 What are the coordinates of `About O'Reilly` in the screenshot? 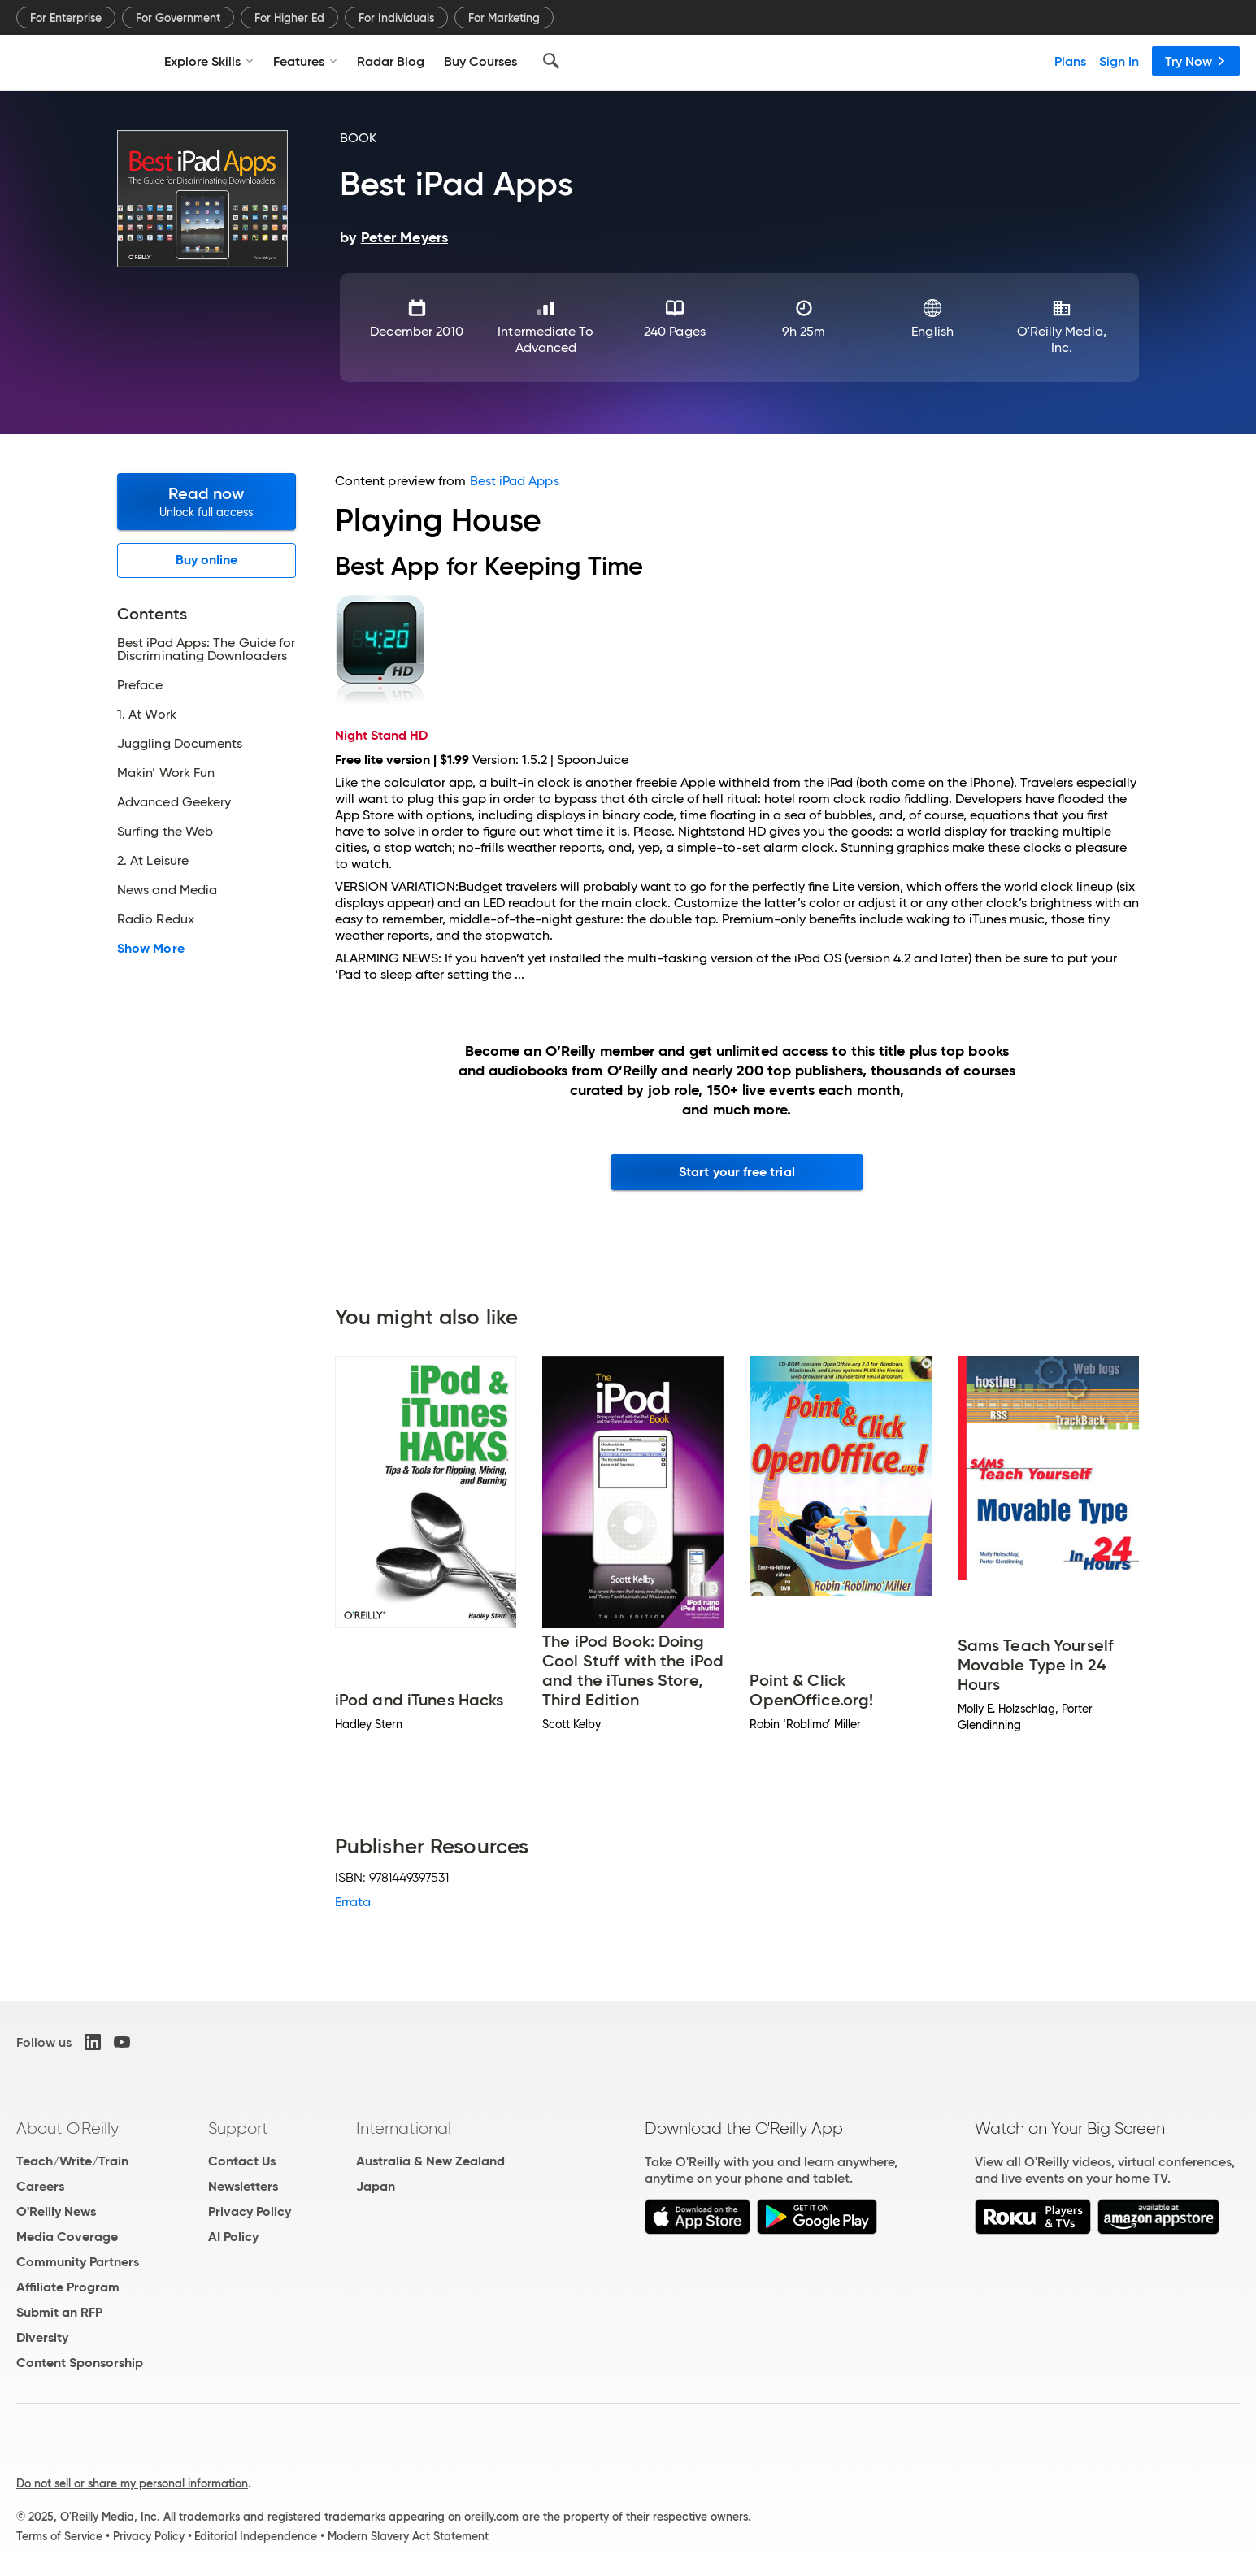 It's located at (67, 2128).